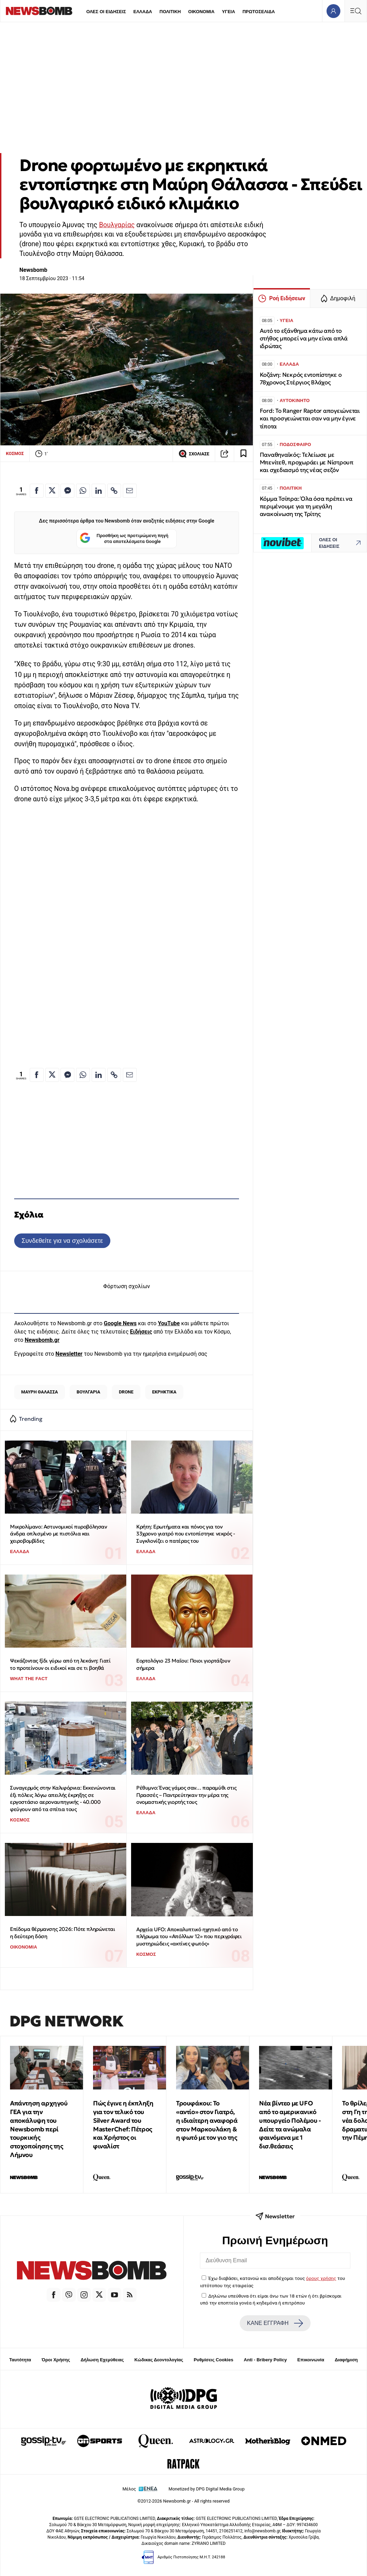 The height and width of the screenshot is (2576, 367). What do you see at coordinates (310, 418) in the screenshot?
I see `Ford: Το Ranger Raptor απογειώνεται και προσγειώνεται σαν να μην έγινε τίποτα` at bounding box center [310, 418].